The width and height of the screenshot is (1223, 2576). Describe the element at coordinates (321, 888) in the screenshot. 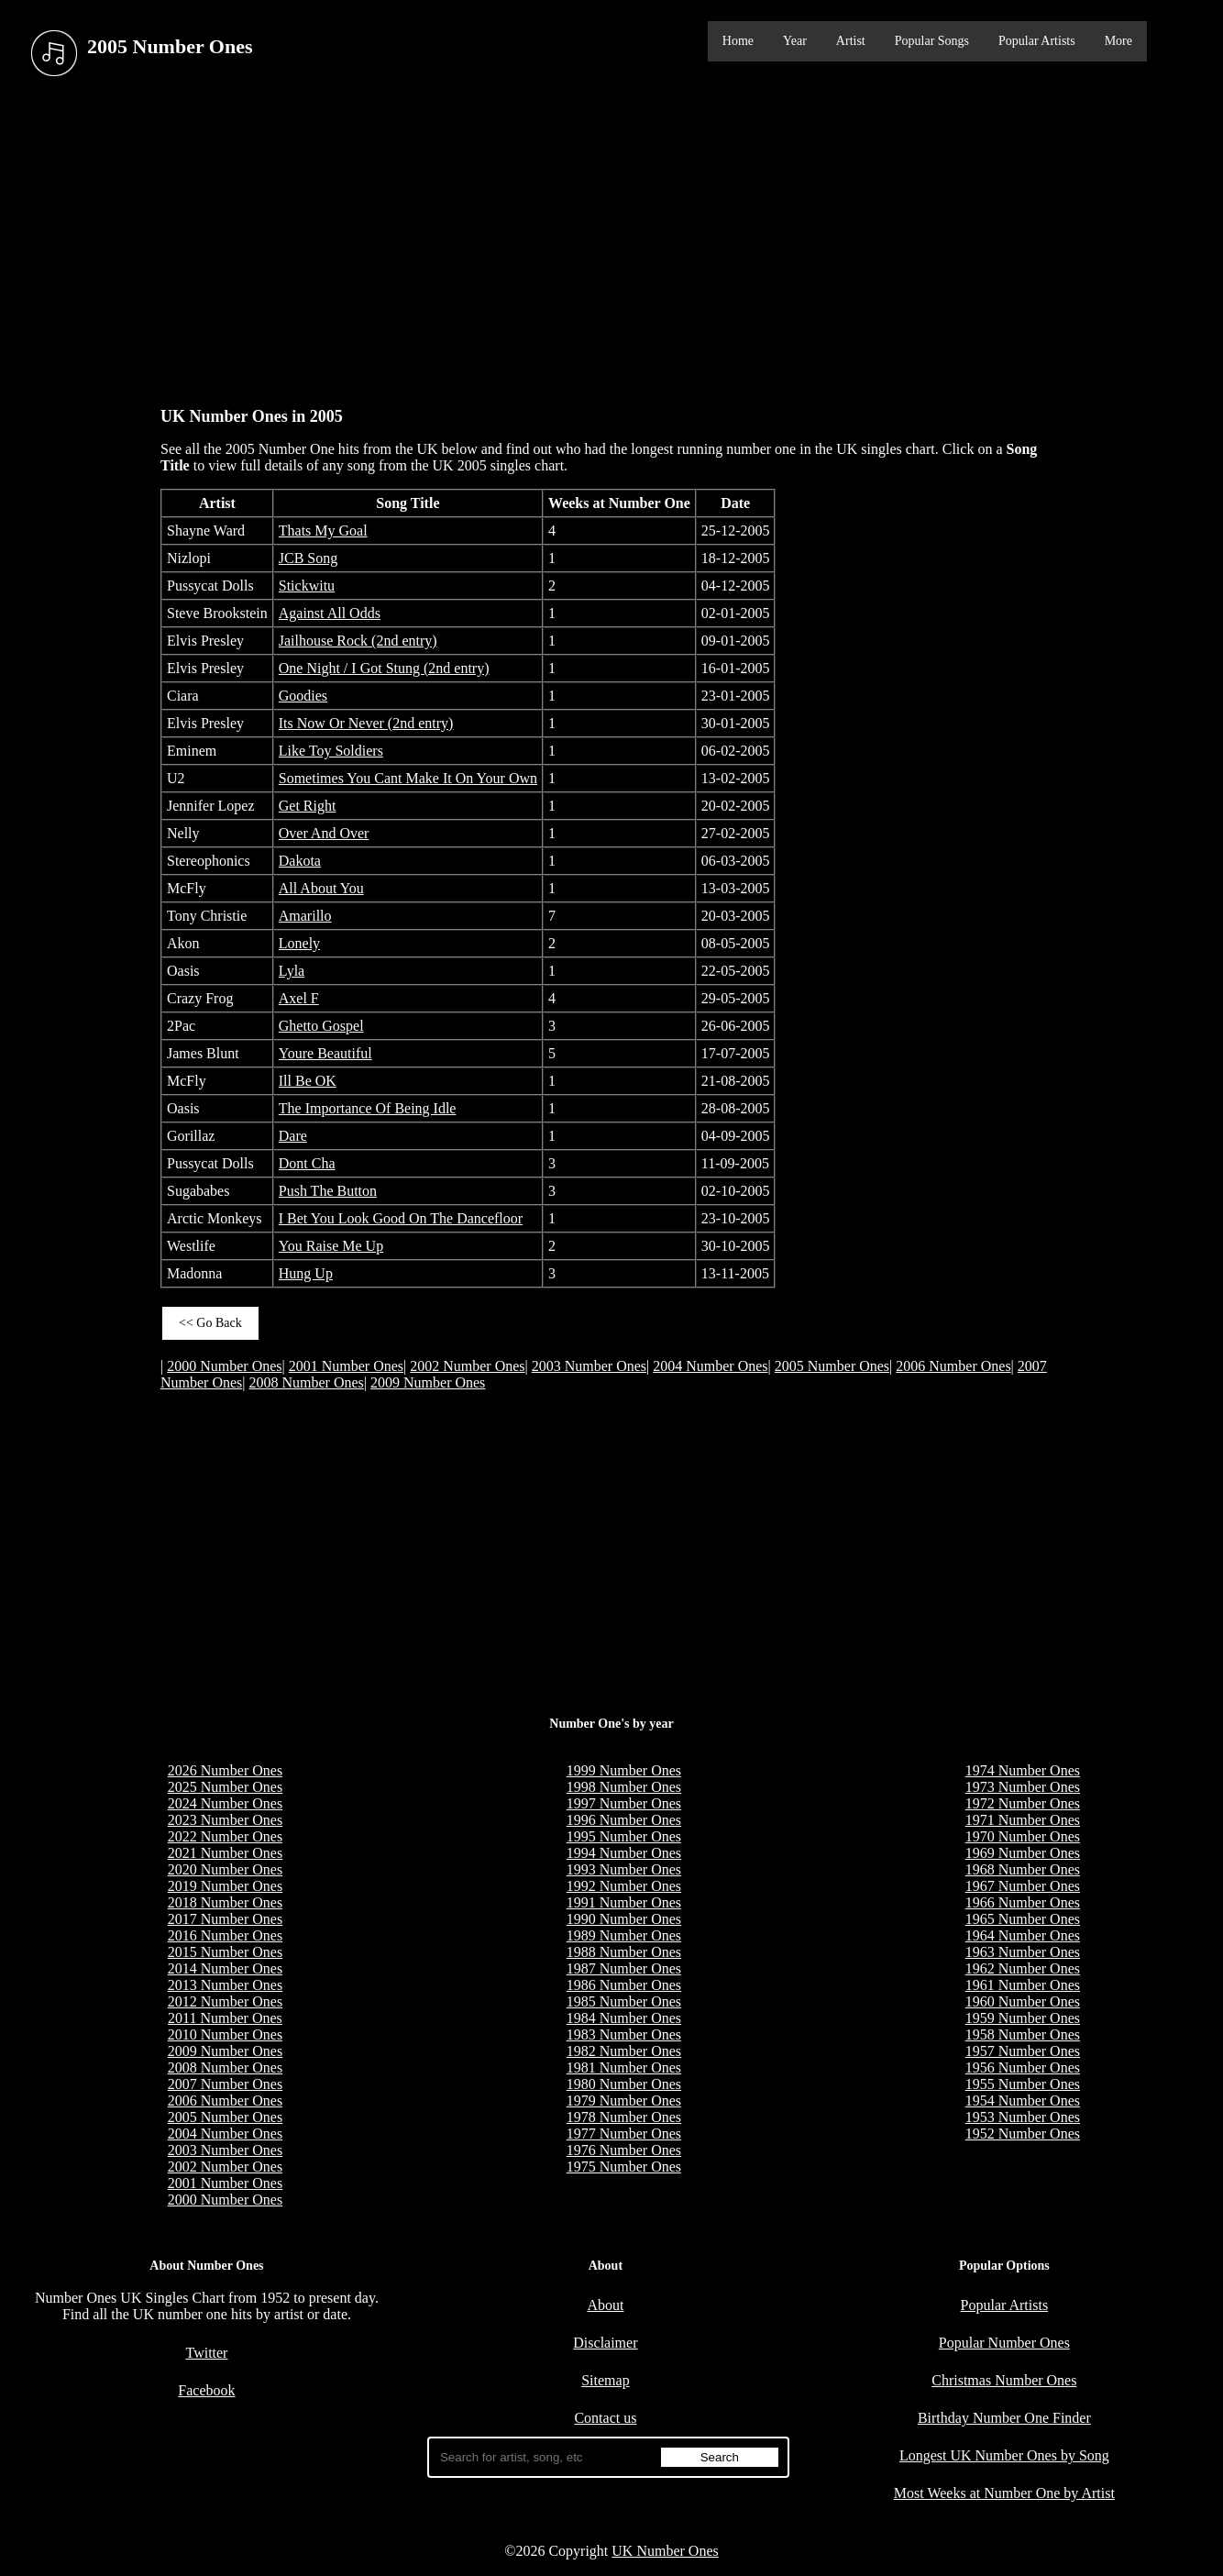

I see `All About You` at that location.